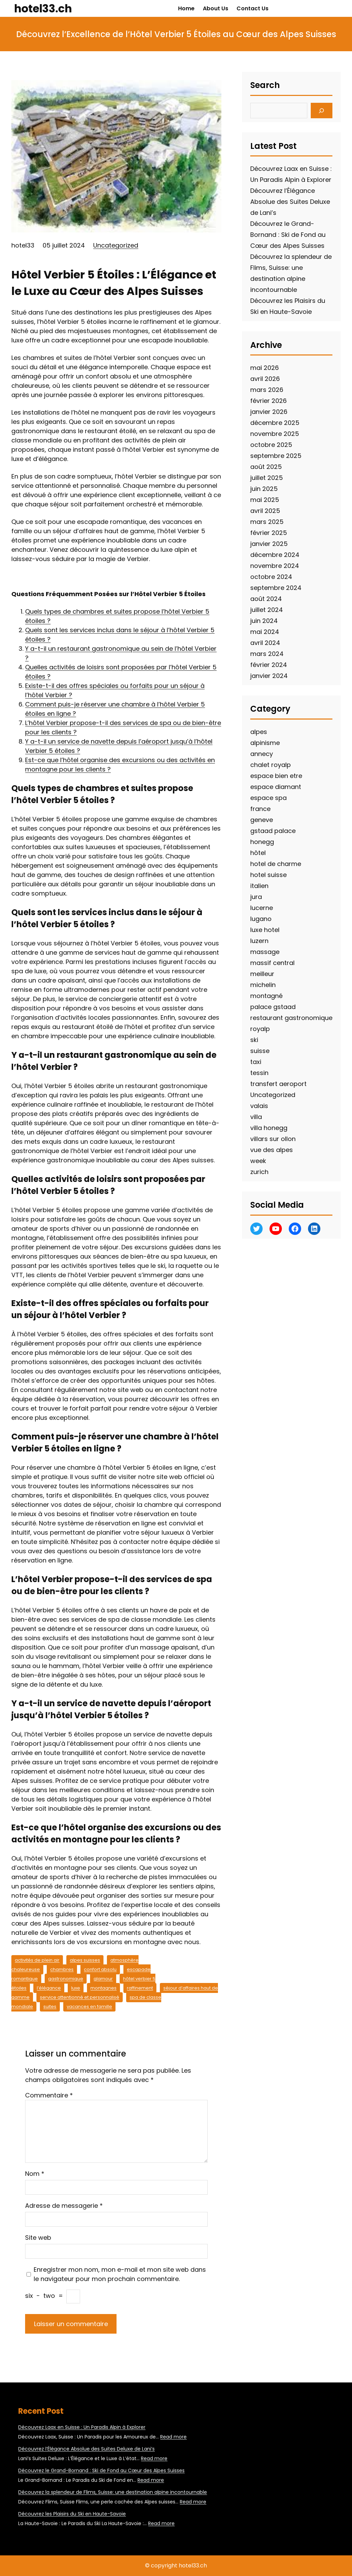 The width and height of the screenshot is (352, 2576). Describe the element at coordinates (100, 1969) in the screenshot. I see `confort absolu` at that location.